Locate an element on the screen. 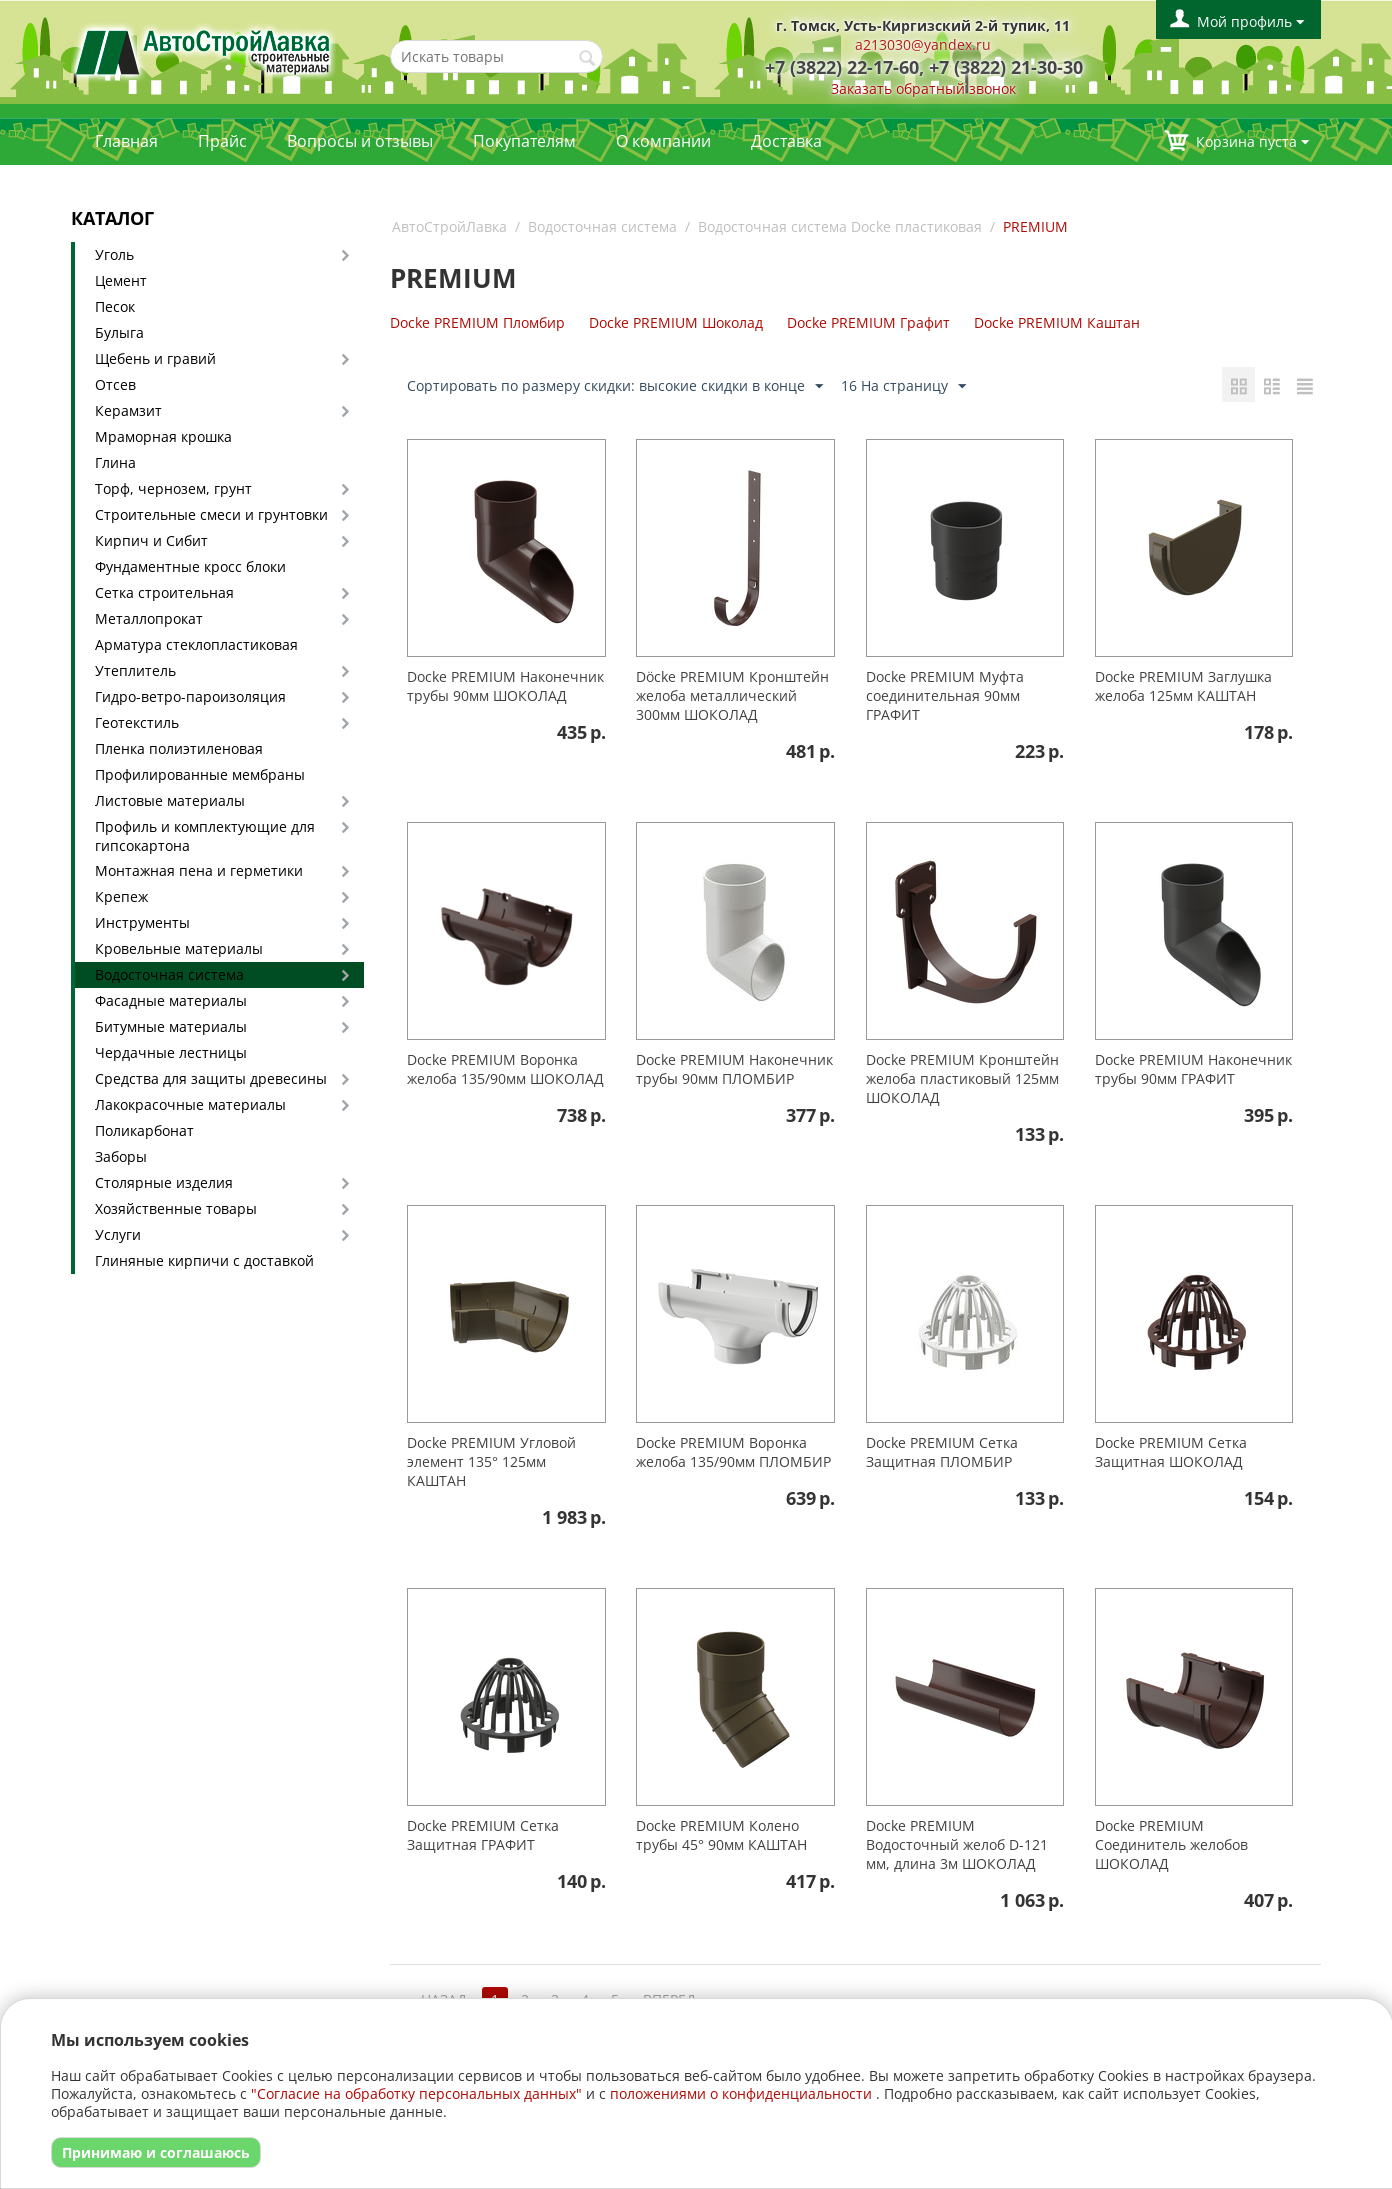 The width and height of the screenshot is (1392, 2189). положениями о конфиденциальности is located at coordinates (741, 2093).